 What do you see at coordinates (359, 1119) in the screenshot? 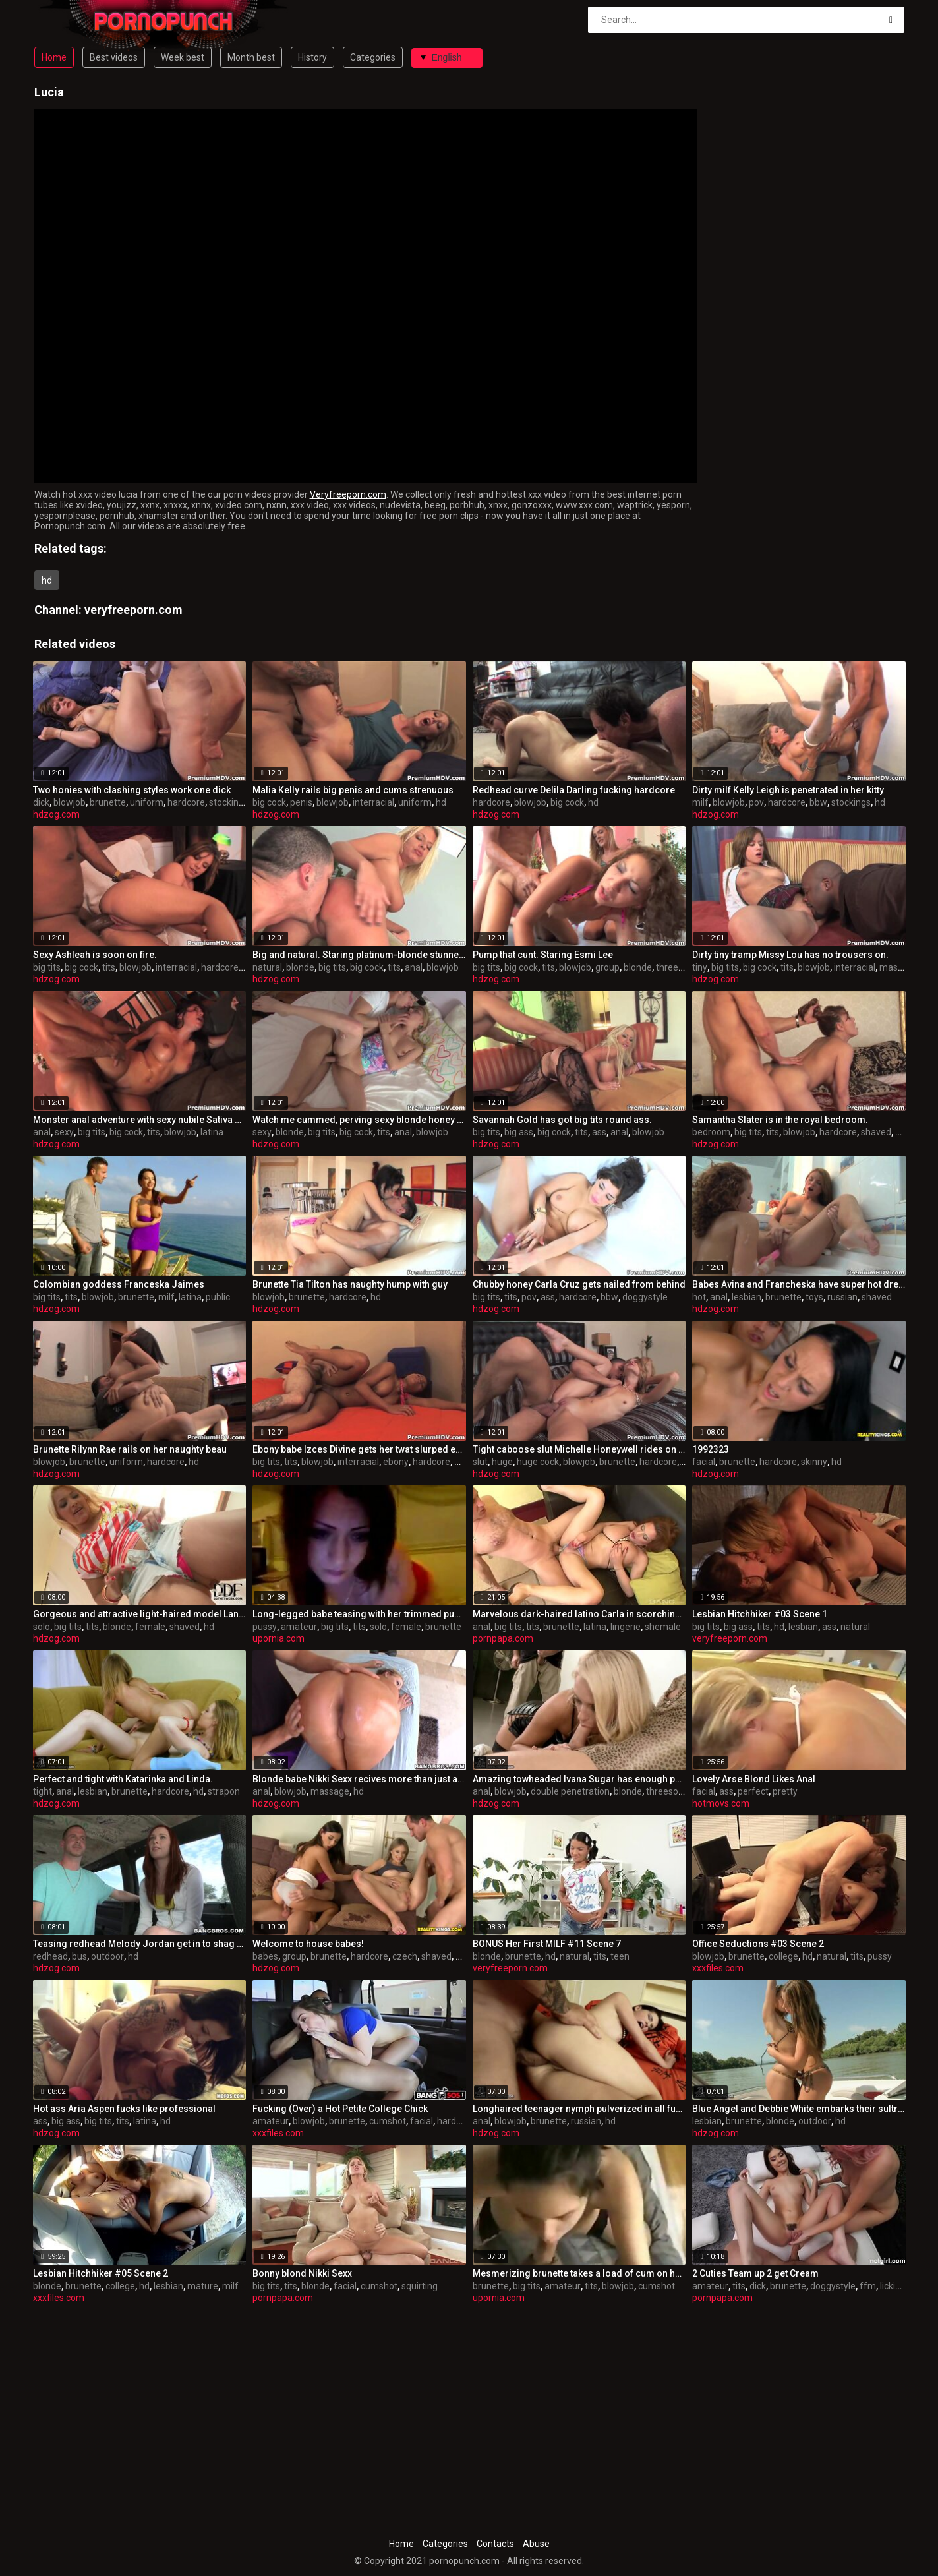
I see `Watch me cummed, perving sexy blonde honey Anabela.` at bounding box center [359, 1119].